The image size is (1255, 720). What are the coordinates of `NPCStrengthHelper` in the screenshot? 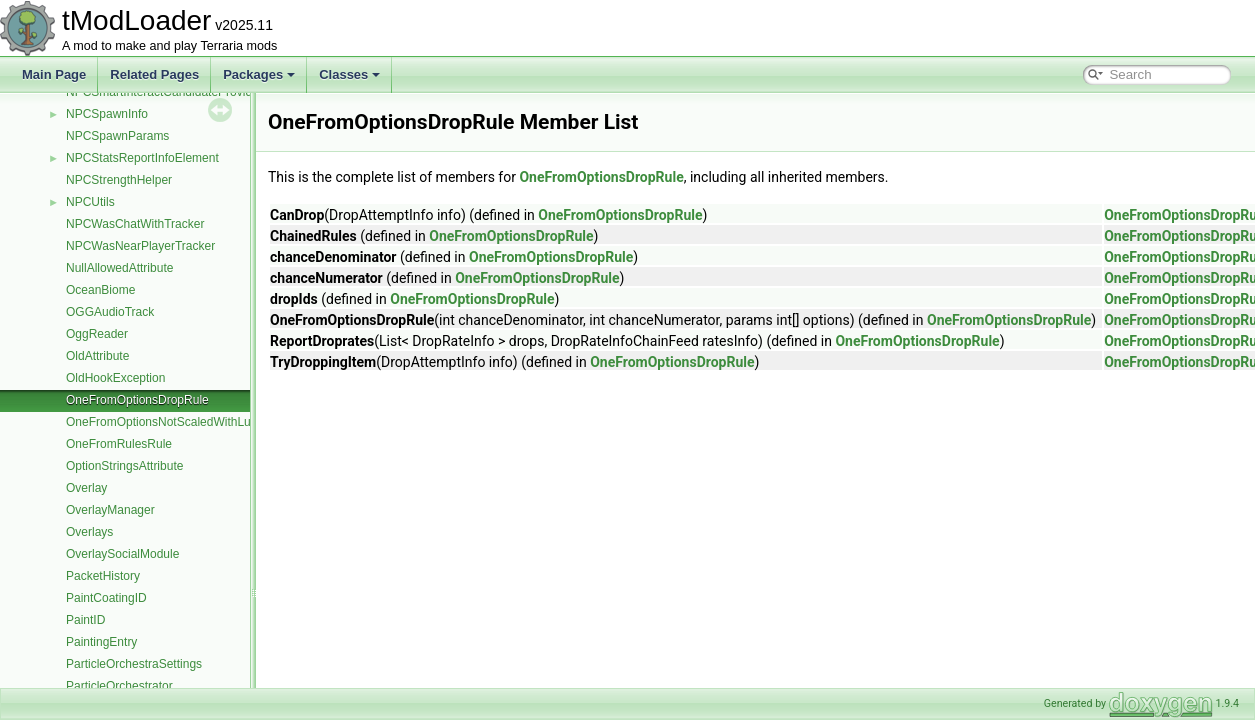 It's located at (119, 180).